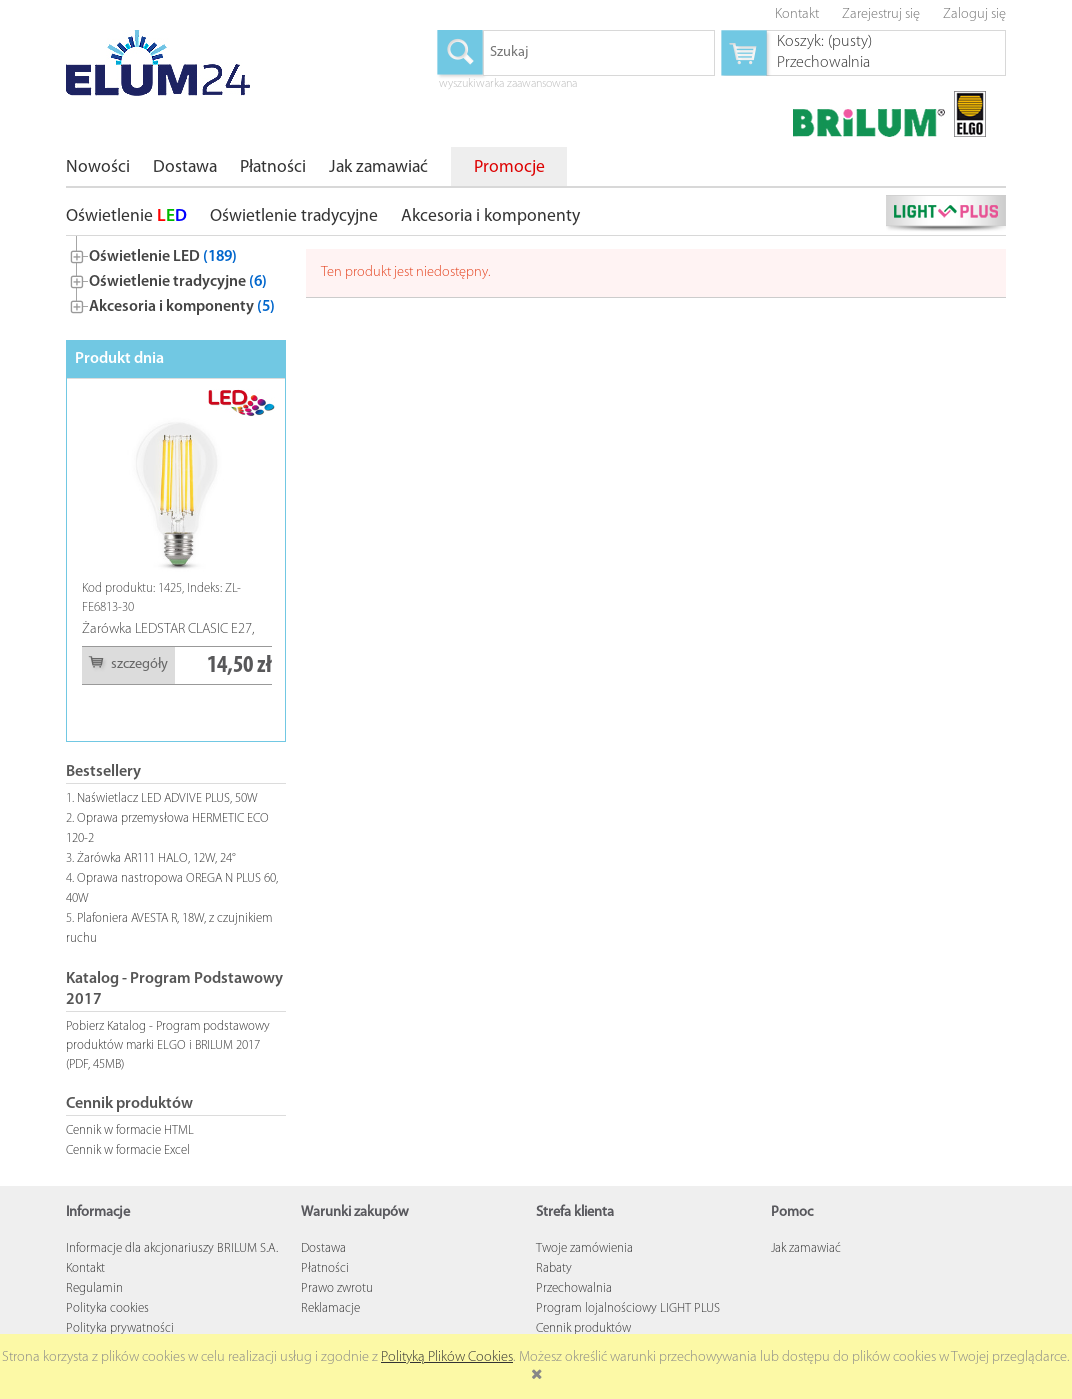 The height and width of the screenshot is (1399, 1072). I want to click on Informacje dla akcjonariuszy BRILUM S.A., so click(172, 1248).